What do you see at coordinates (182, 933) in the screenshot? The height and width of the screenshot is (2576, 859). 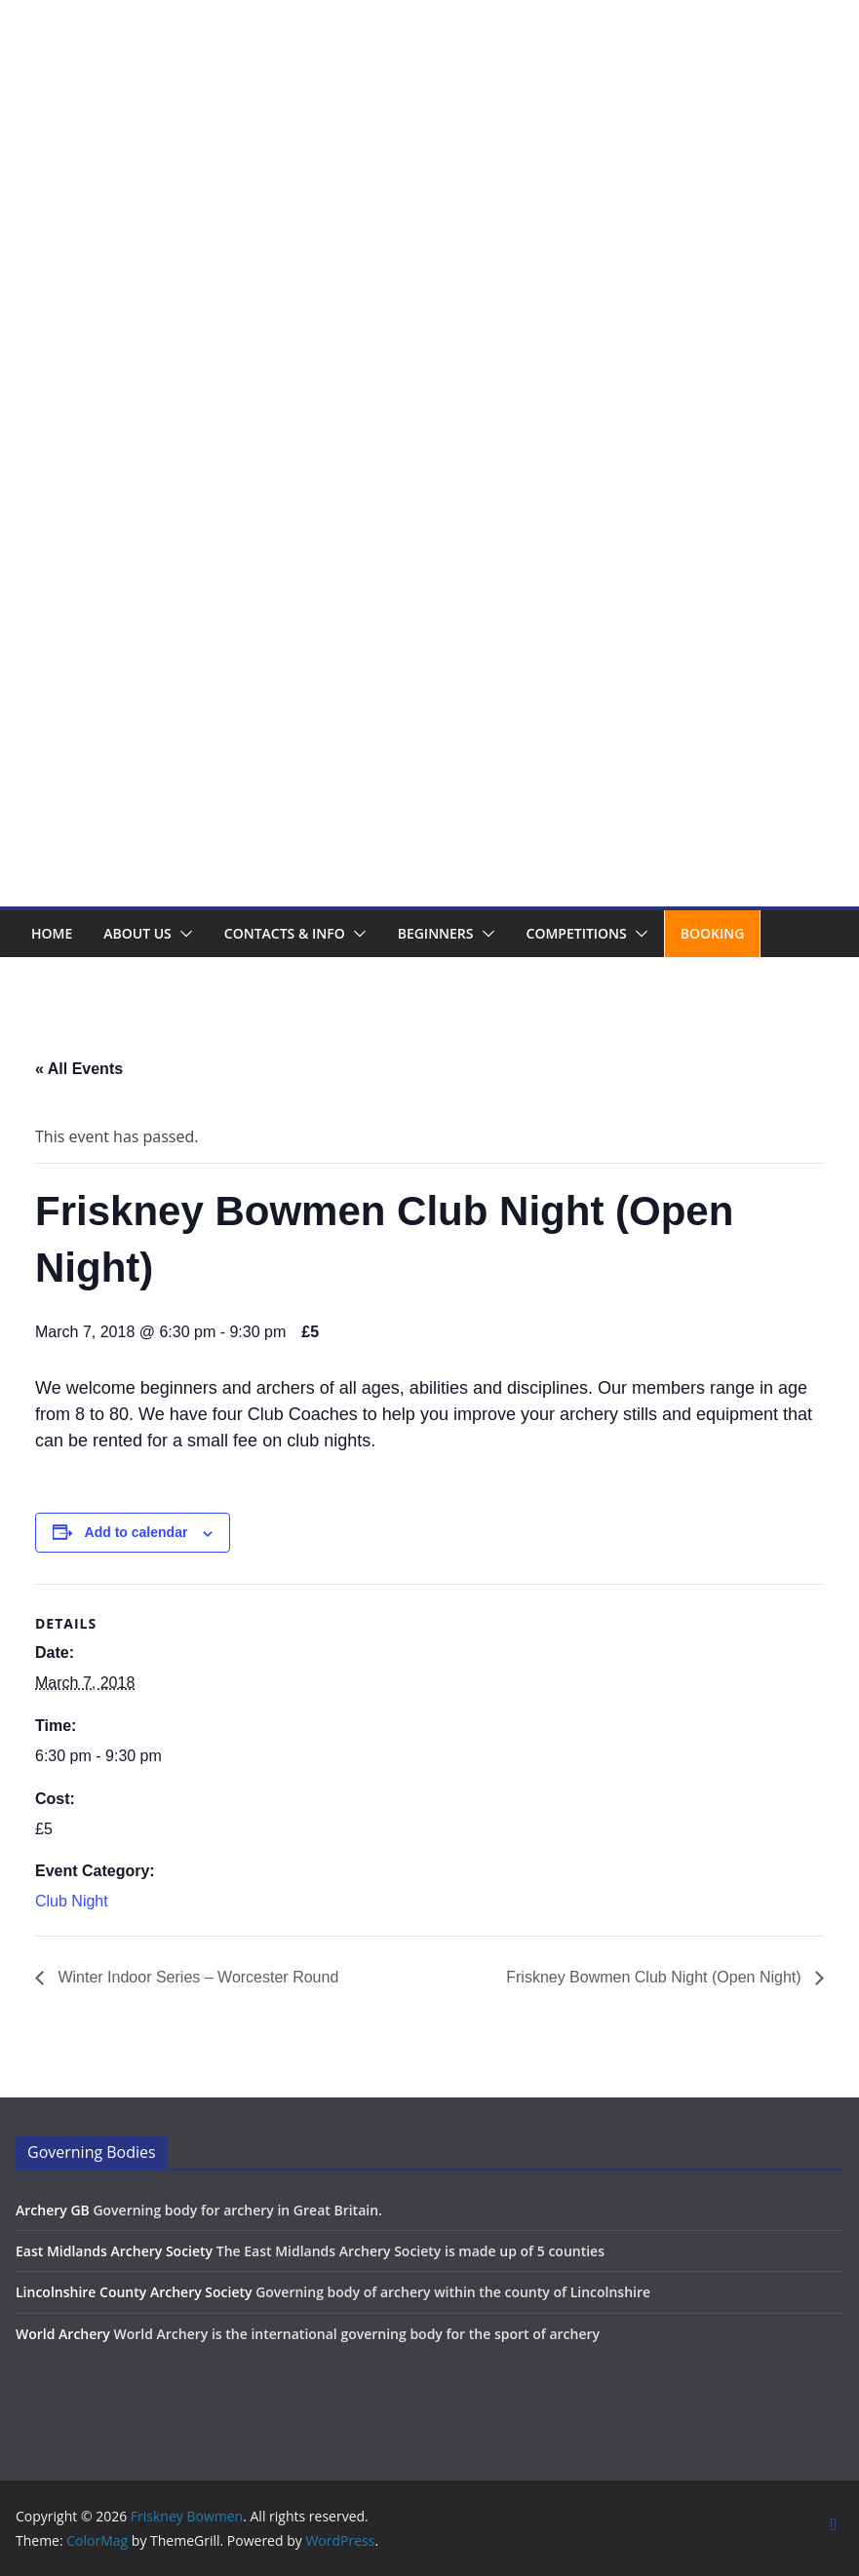 I see `[button]` at bounding box center [182, 933].